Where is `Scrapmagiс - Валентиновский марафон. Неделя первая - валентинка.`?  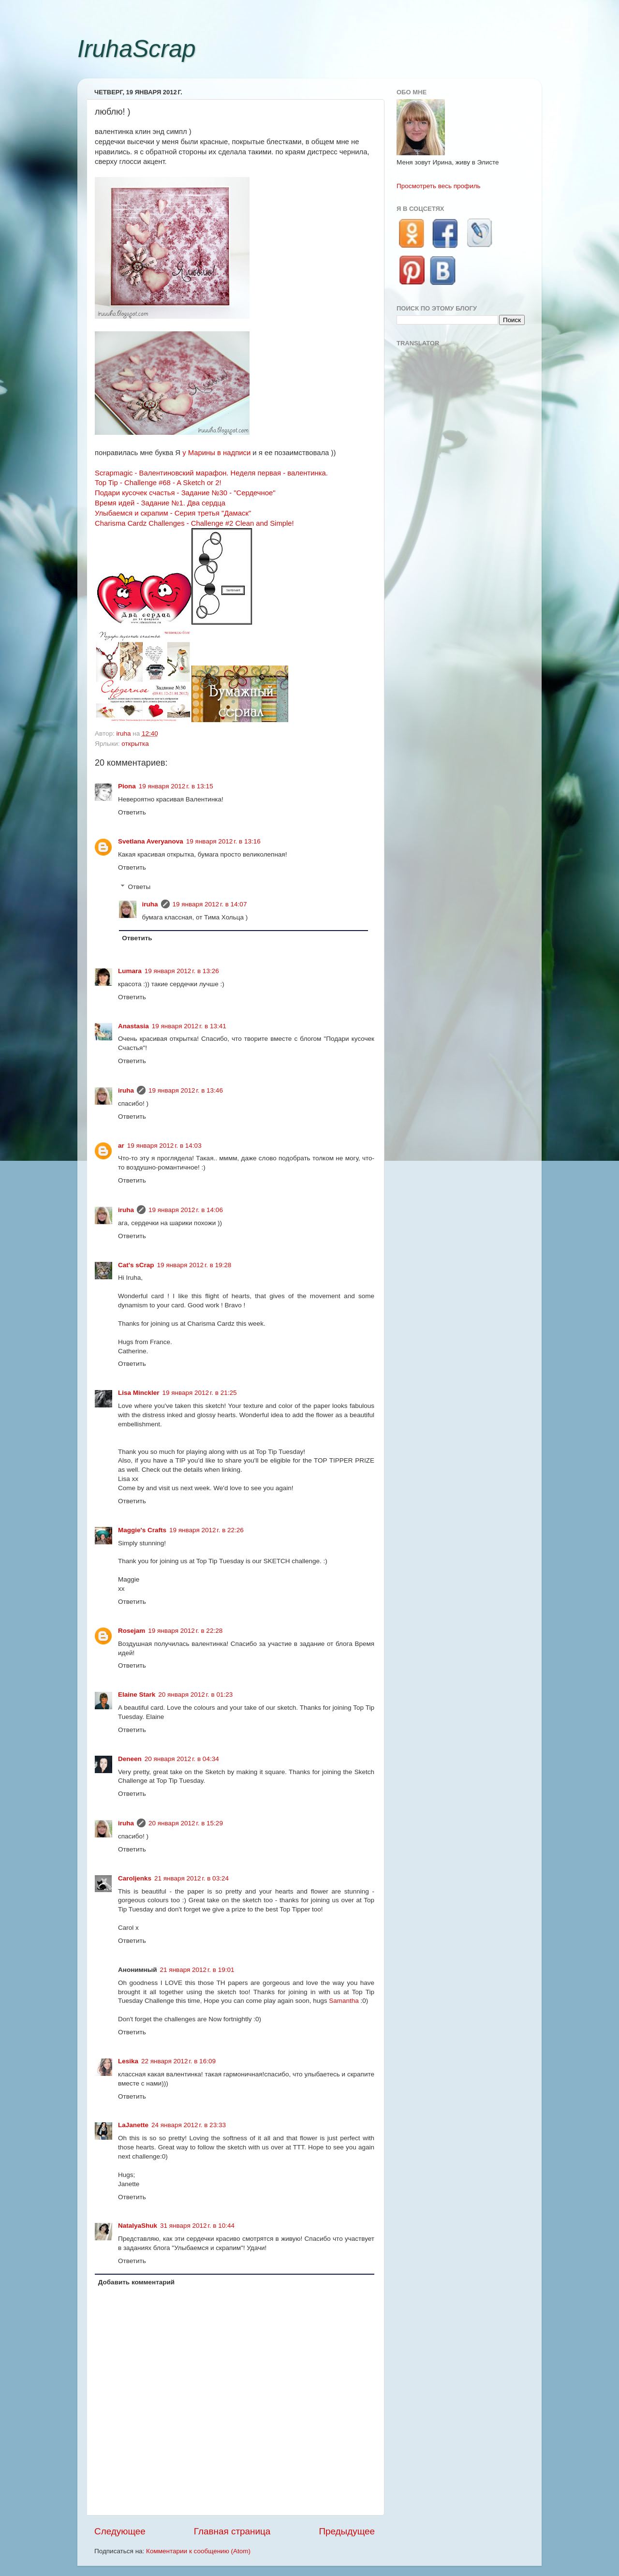 Scrapmagiс - Валентиновский марафон. Неделя первая - валентинка. is located at coordinates (211, 473).